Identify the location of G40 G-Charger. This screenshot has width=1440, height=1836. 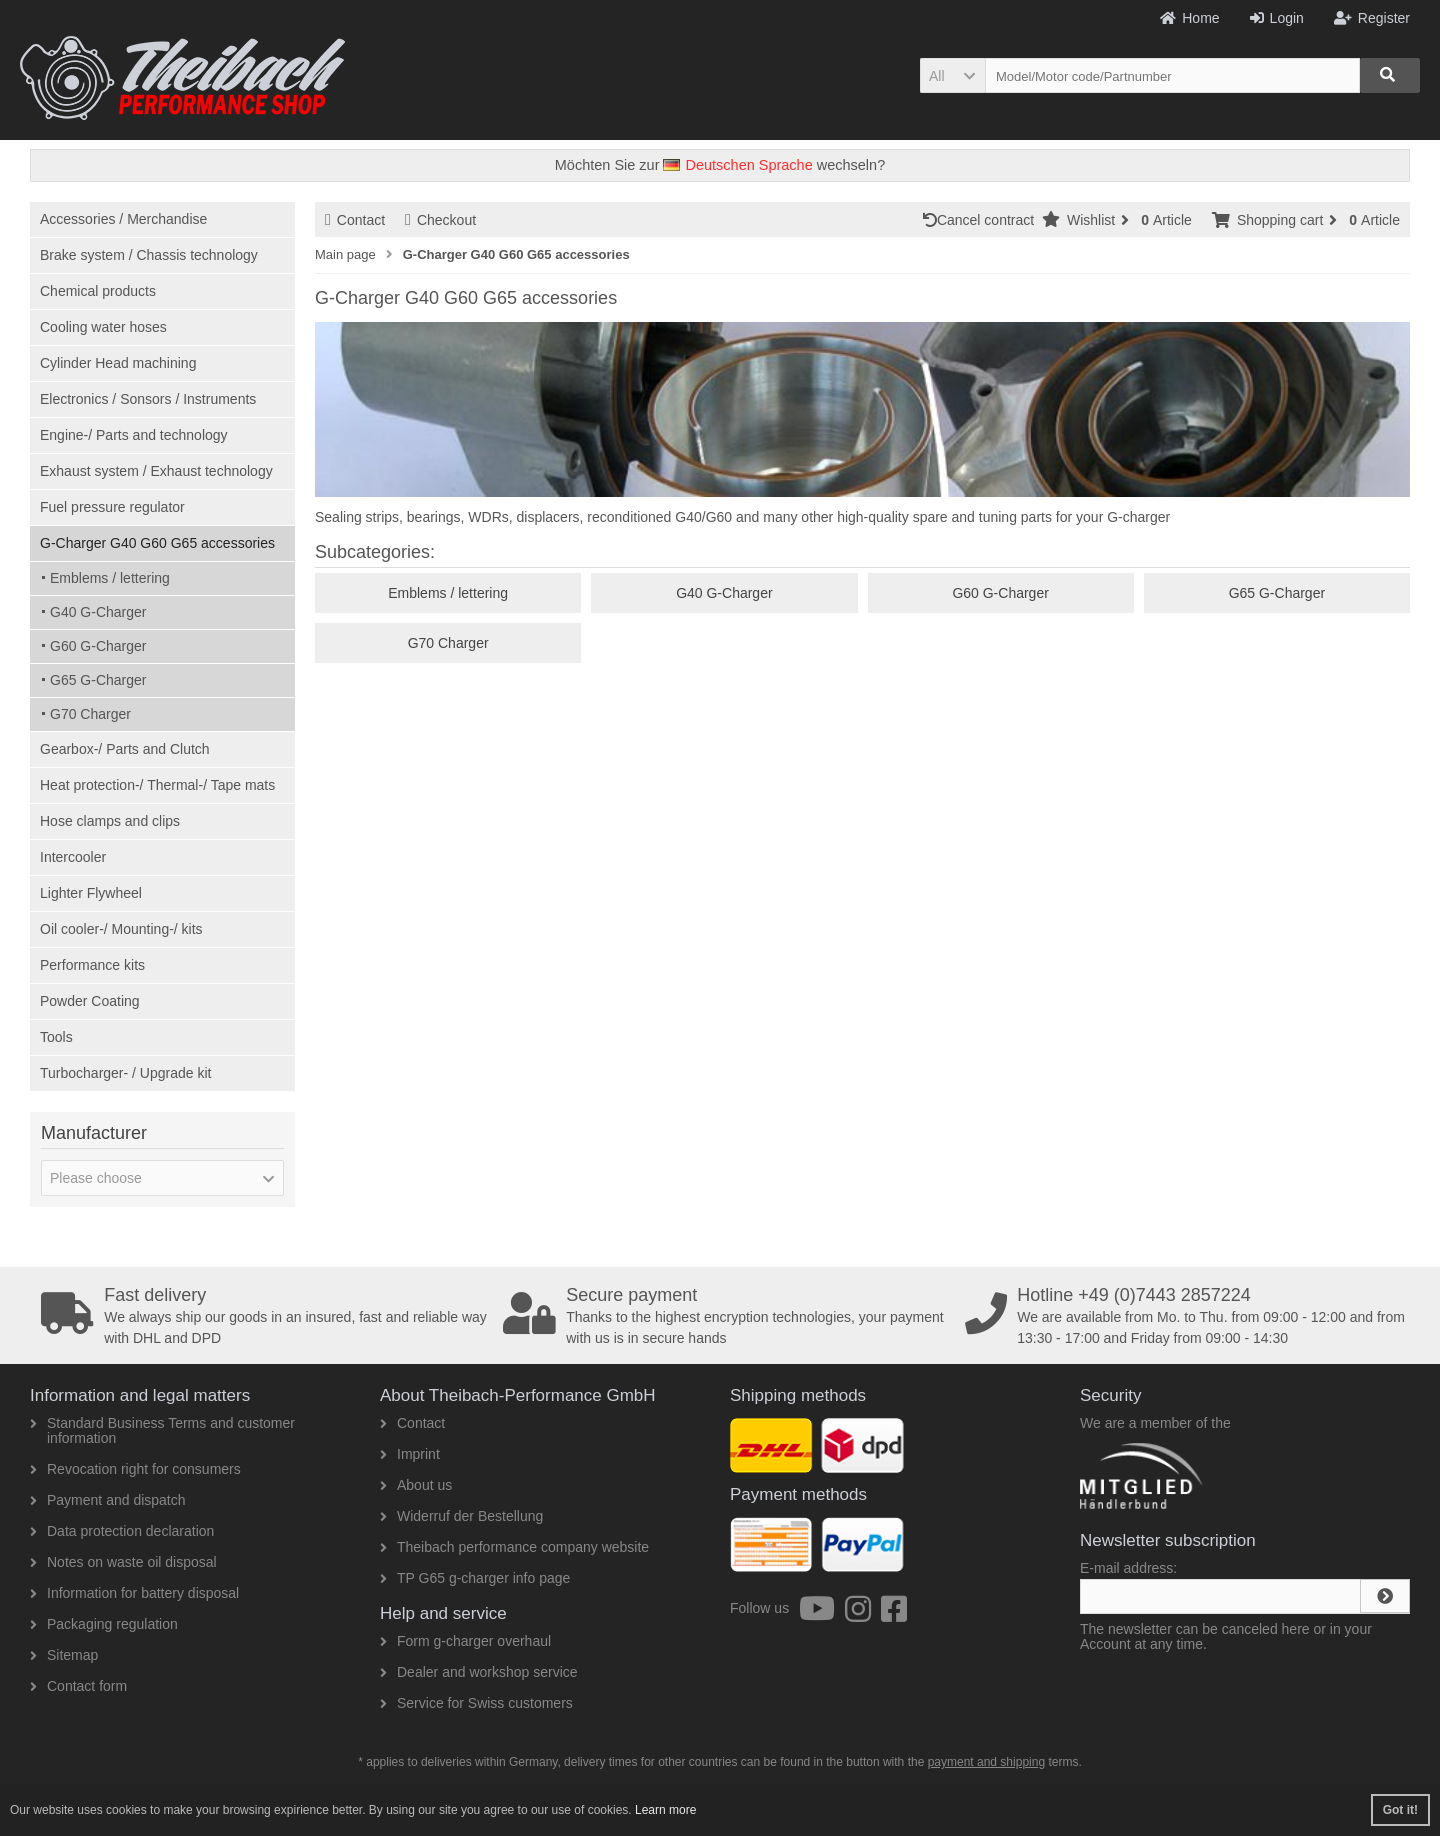
(98, 612).